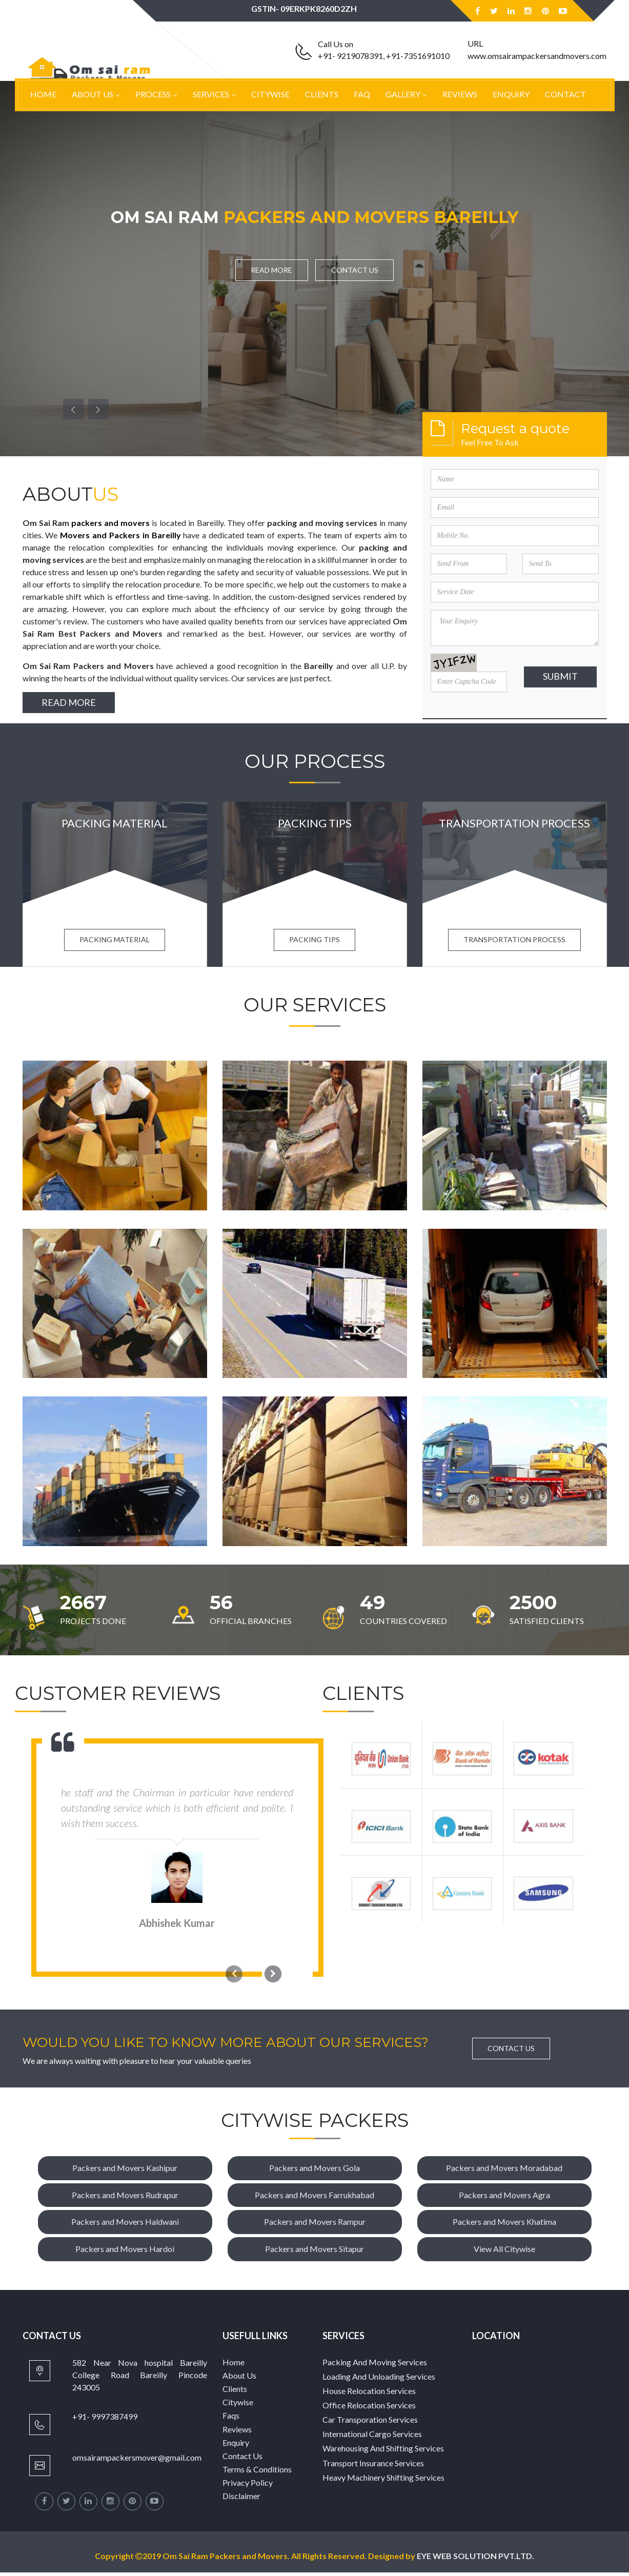 Image resolution: width=629 pixels, height=2576 pixels. I want to click on Contact, so click(565, 94).